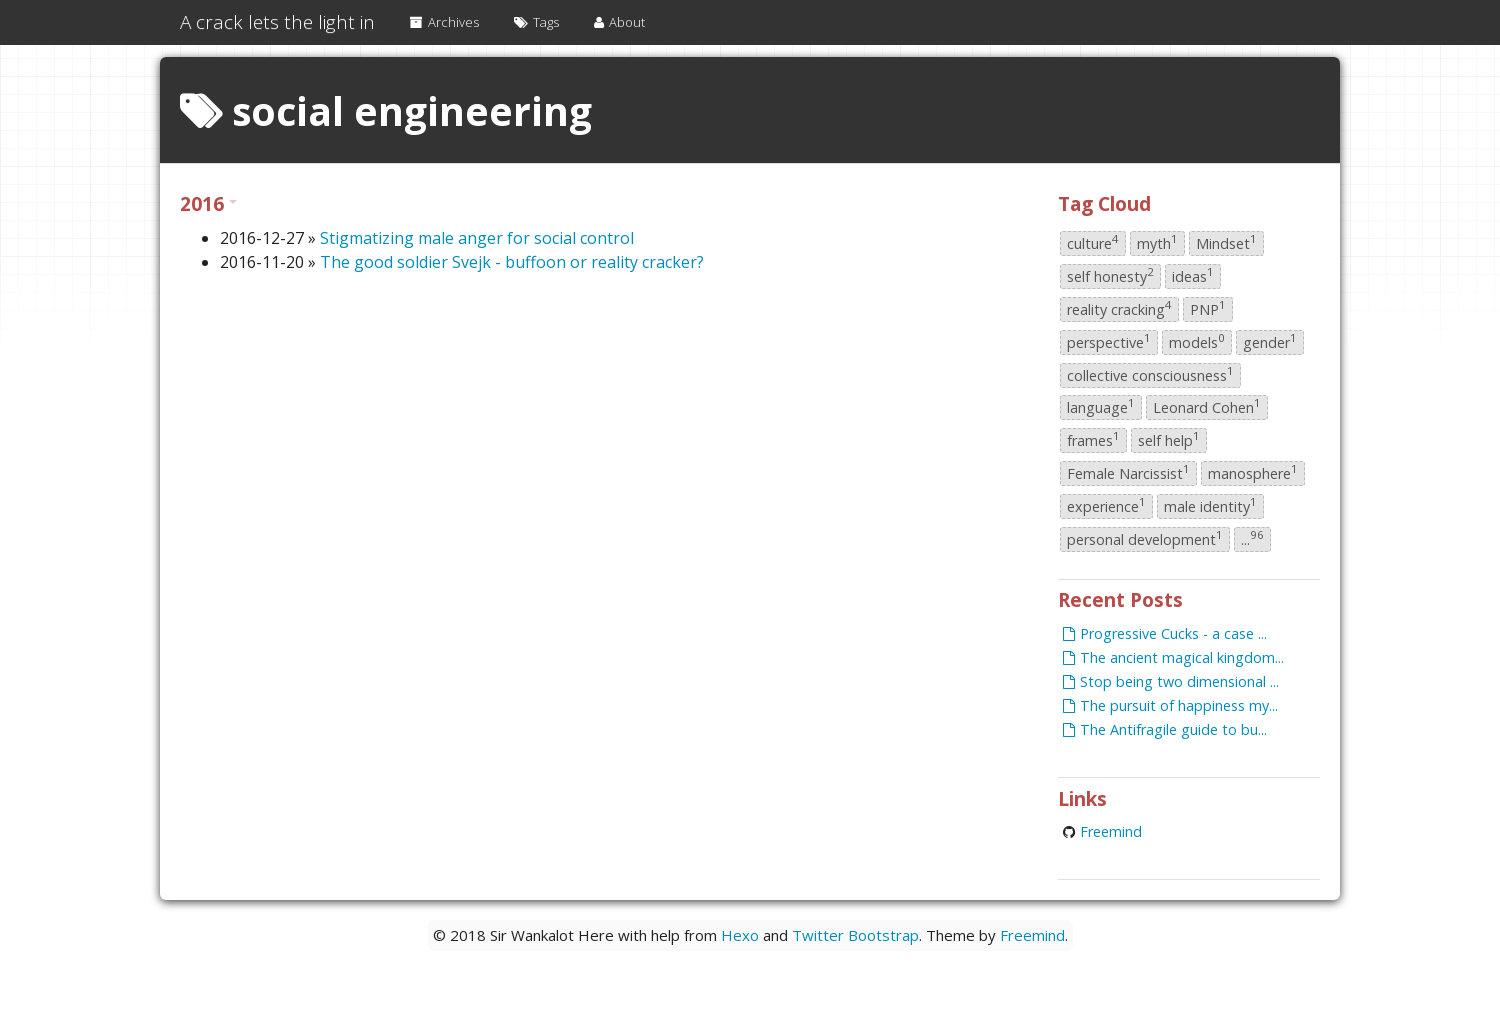 This screenshot has width=1500, height=1032. Describe the element at coordinates (1208, 308) in the screenshot. I see `PNP` at that location.